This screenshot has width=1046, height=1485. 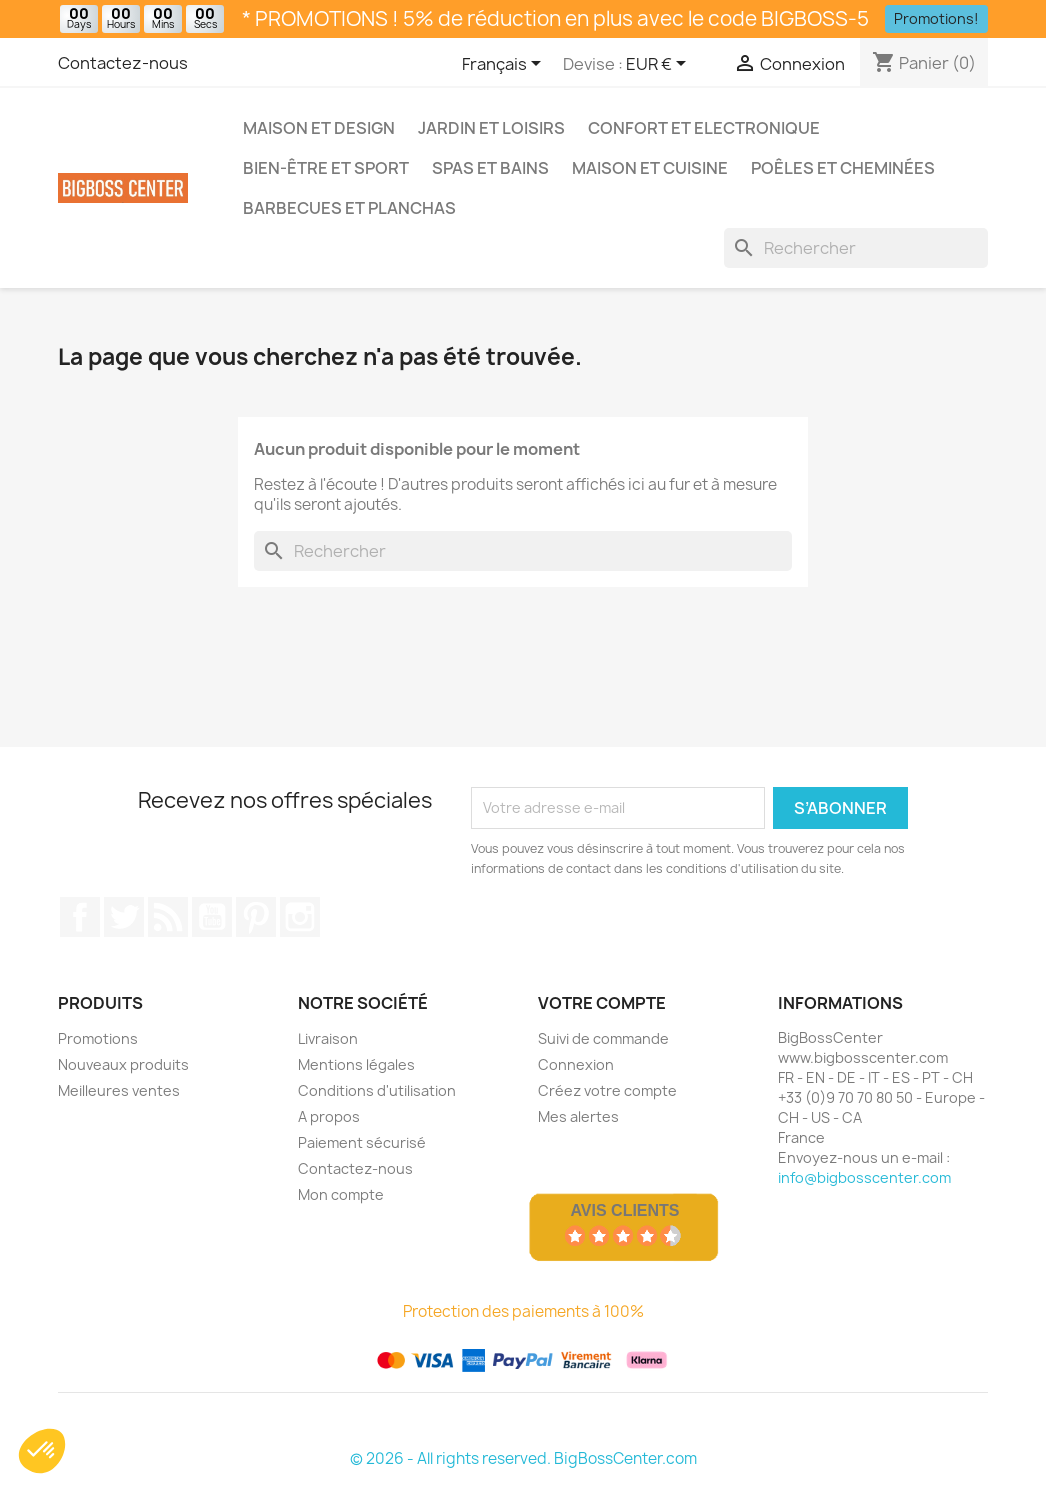 I want to click on Confort et Electronique, so click(x=704, y=128).